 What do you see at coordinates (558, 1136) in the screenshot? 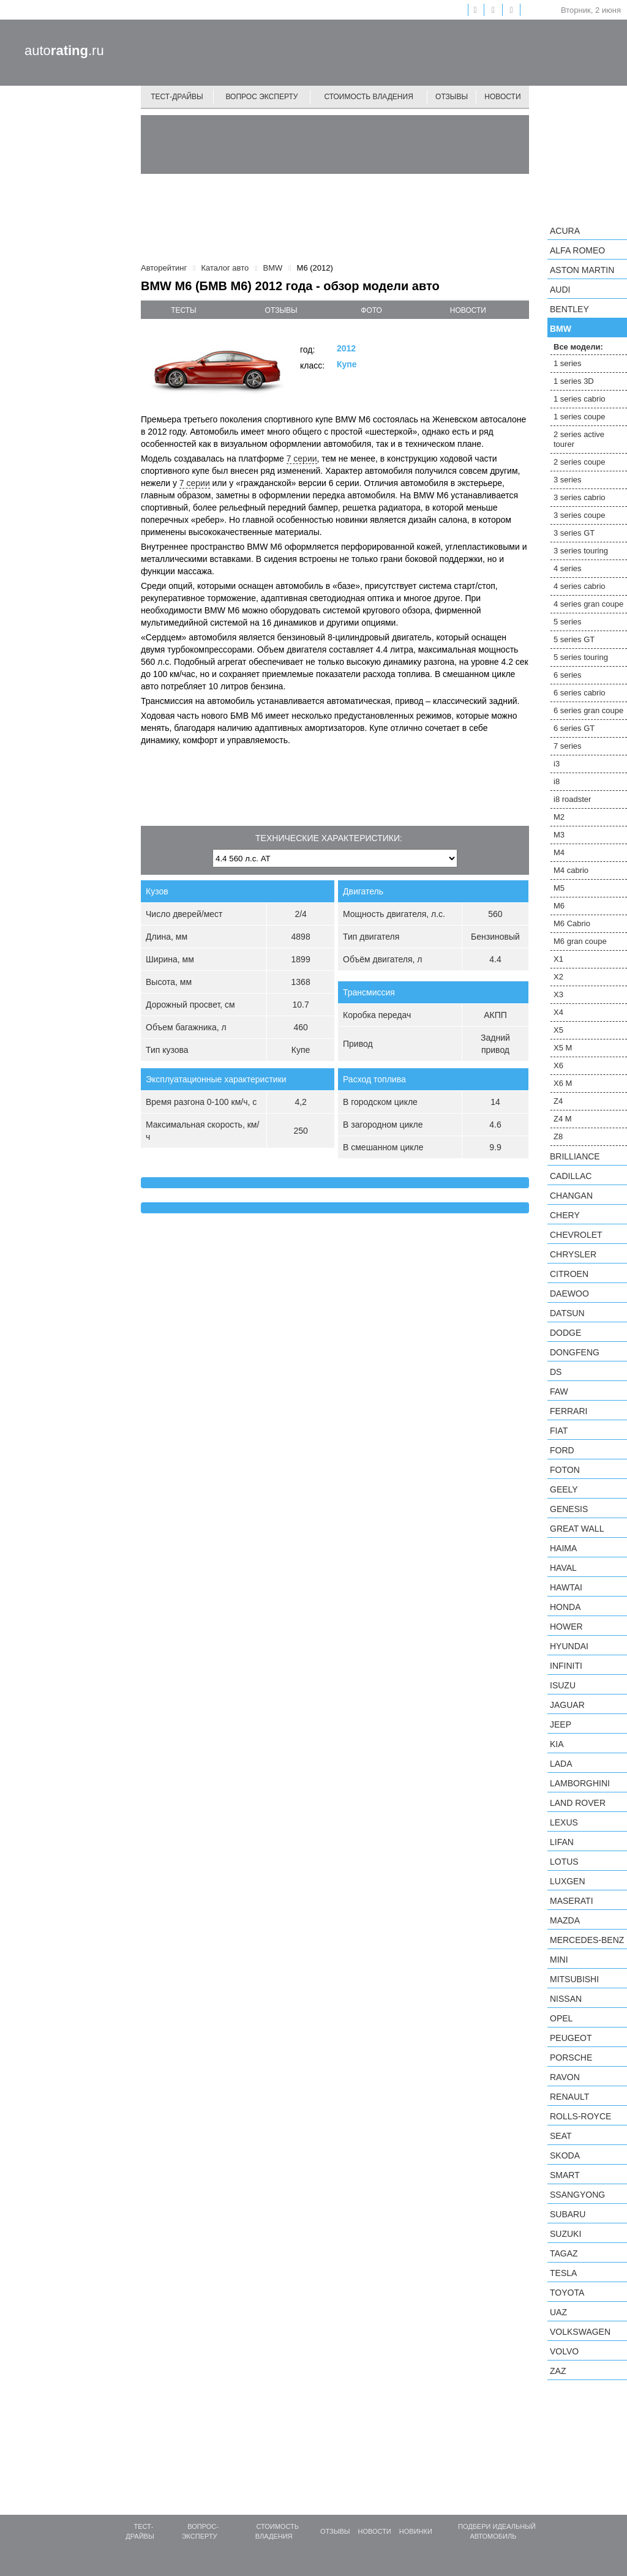
I see `Z8` at bounding box center [558, 1136].